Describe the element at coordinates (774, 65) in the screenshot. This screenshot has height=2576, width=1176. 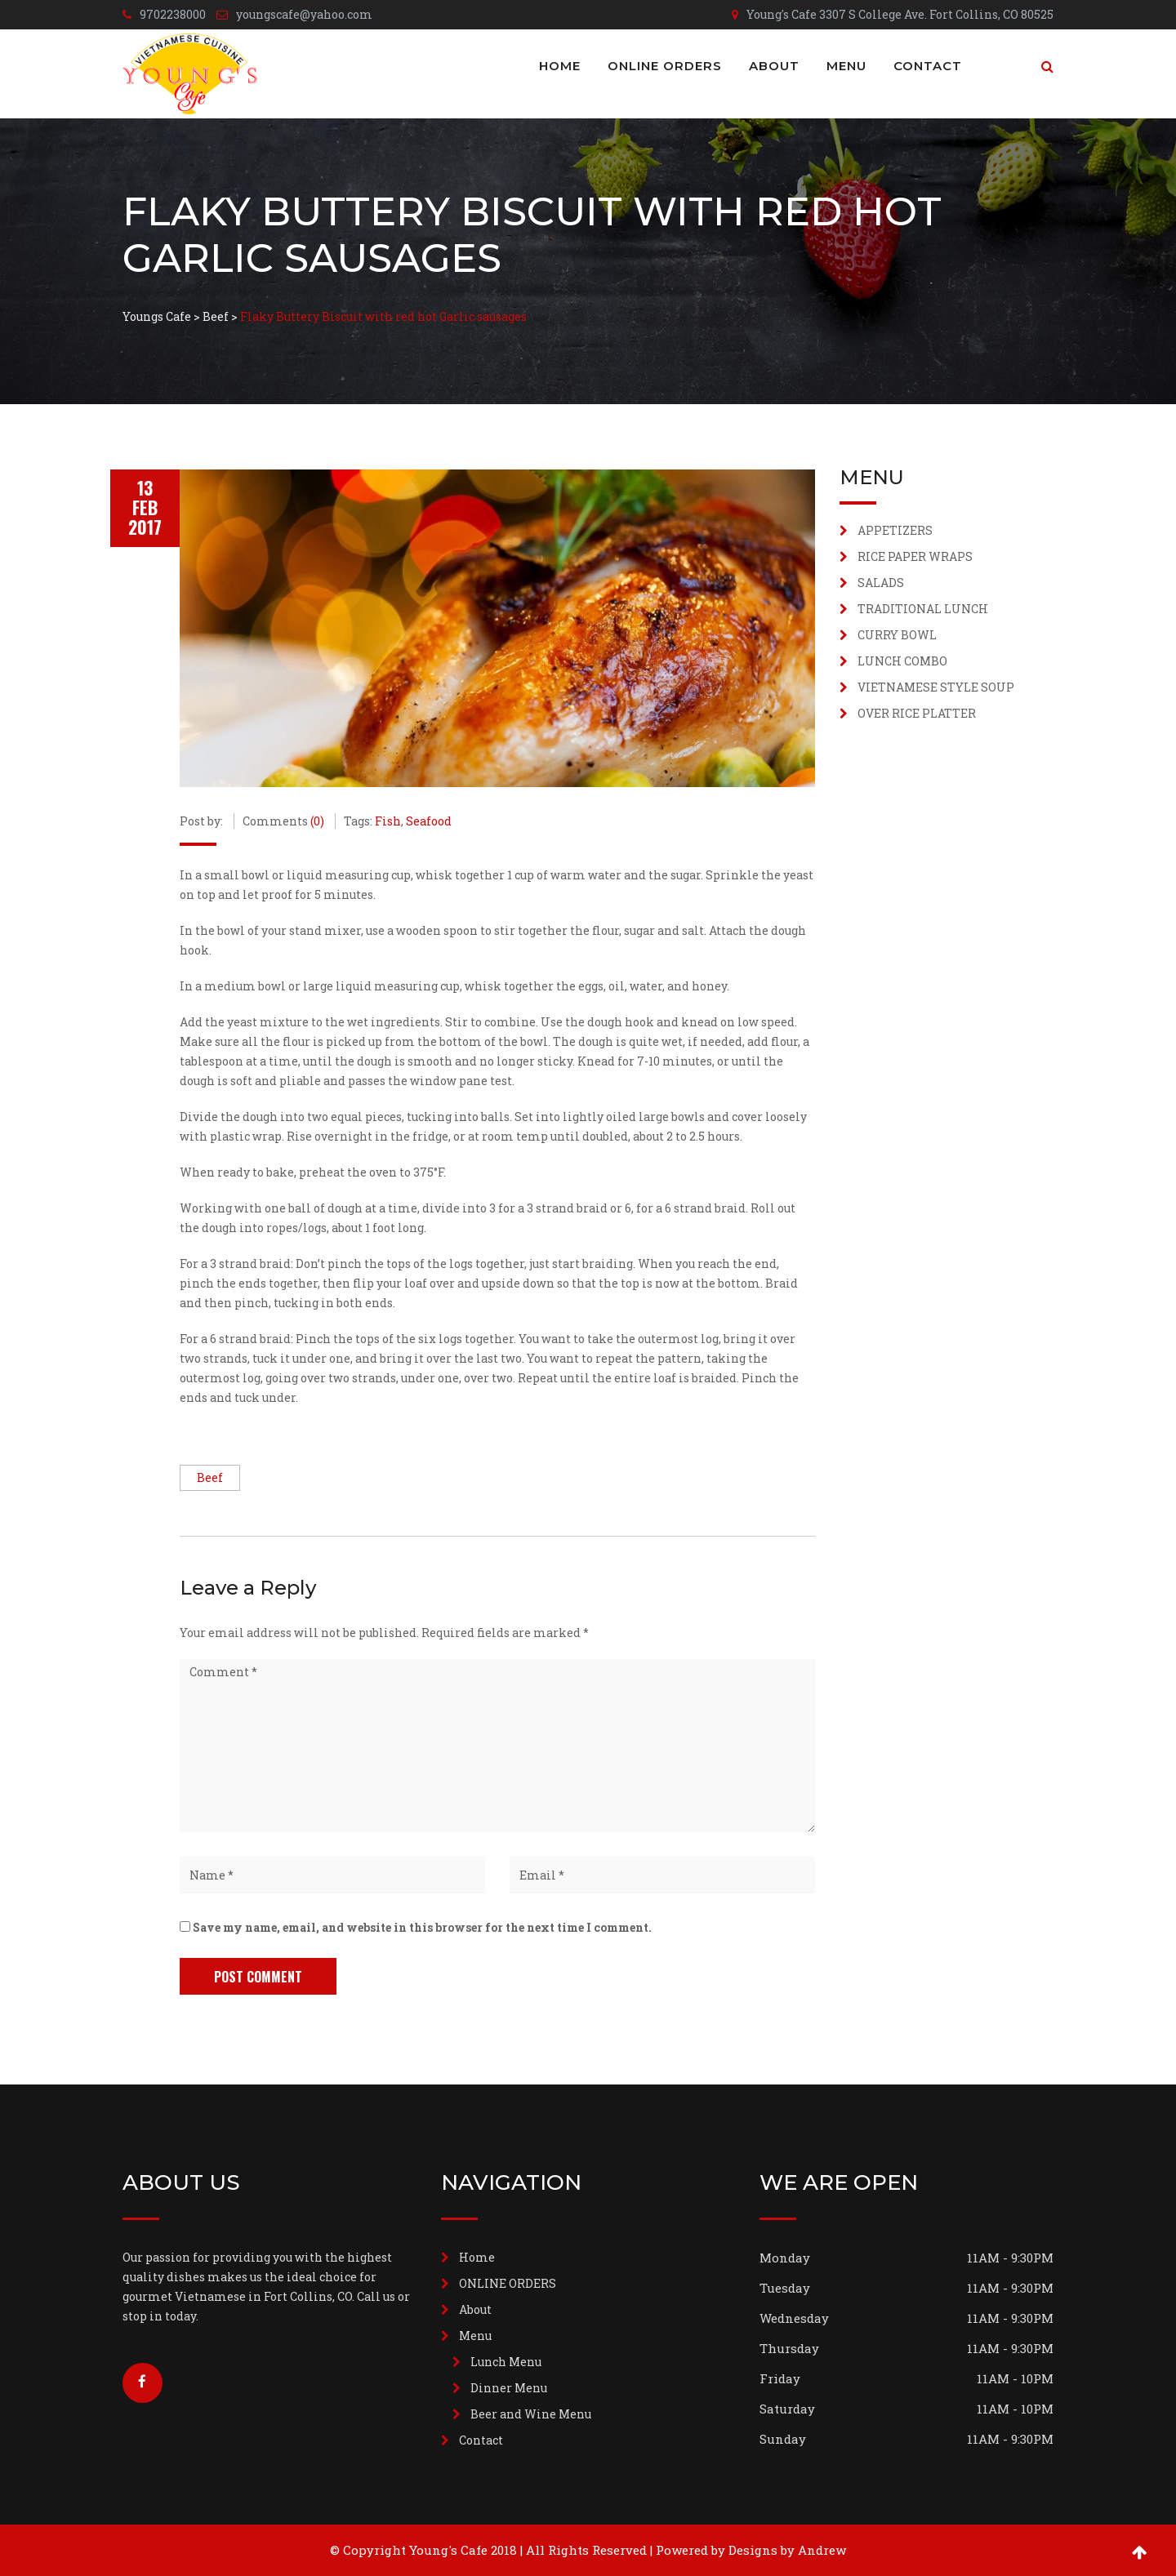
I see `About` at that location.